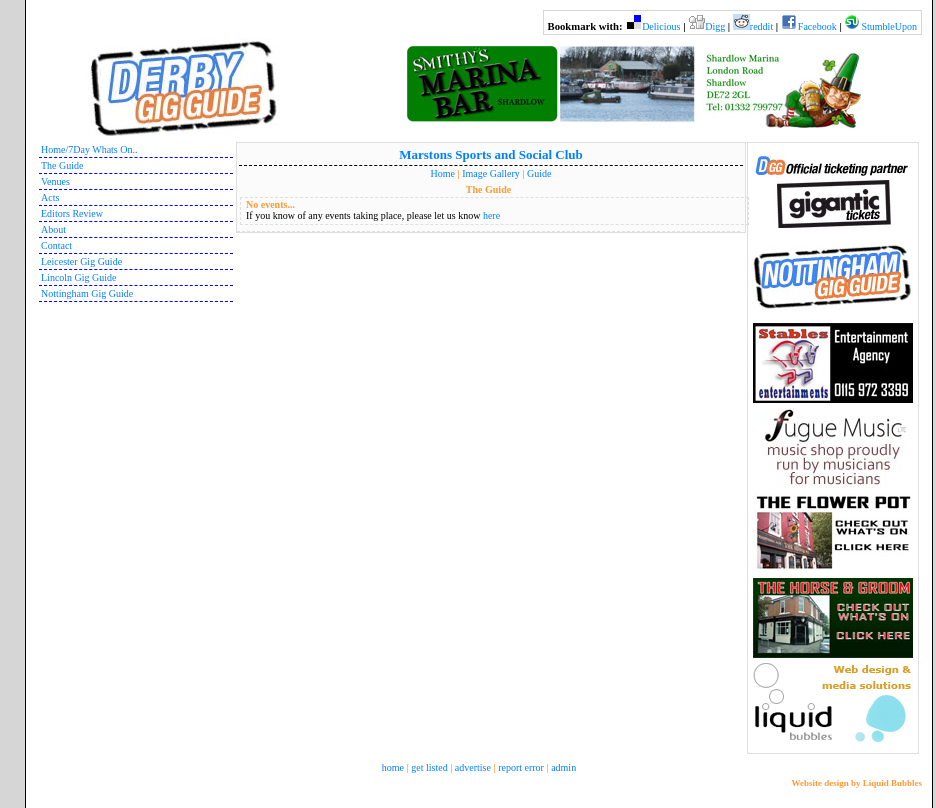 This screenshot has width=936, height=808. I want to click on Website design by Liquid Bubbles, so click(856, 783).